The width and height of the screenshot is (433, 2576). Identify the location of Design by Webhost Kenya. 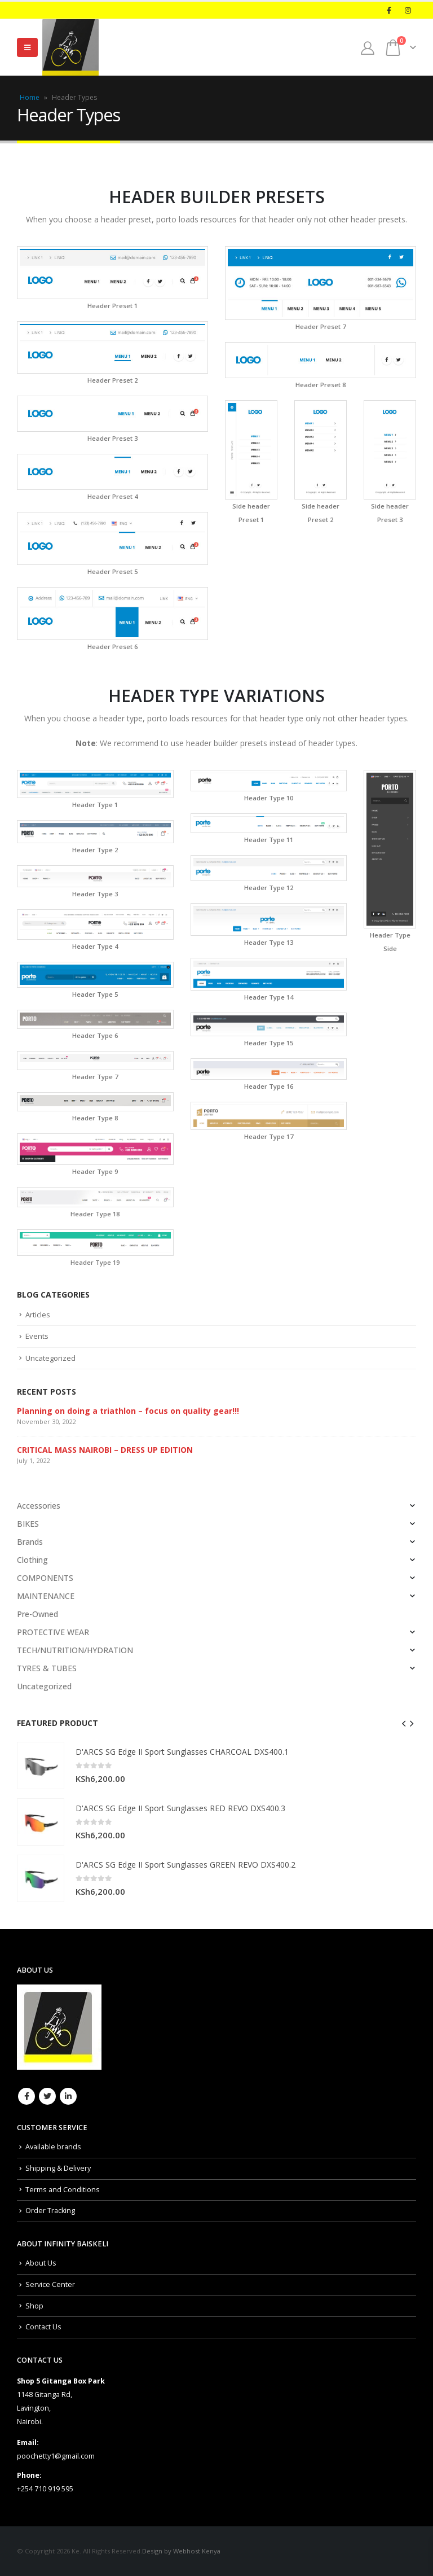
(181, 2551).